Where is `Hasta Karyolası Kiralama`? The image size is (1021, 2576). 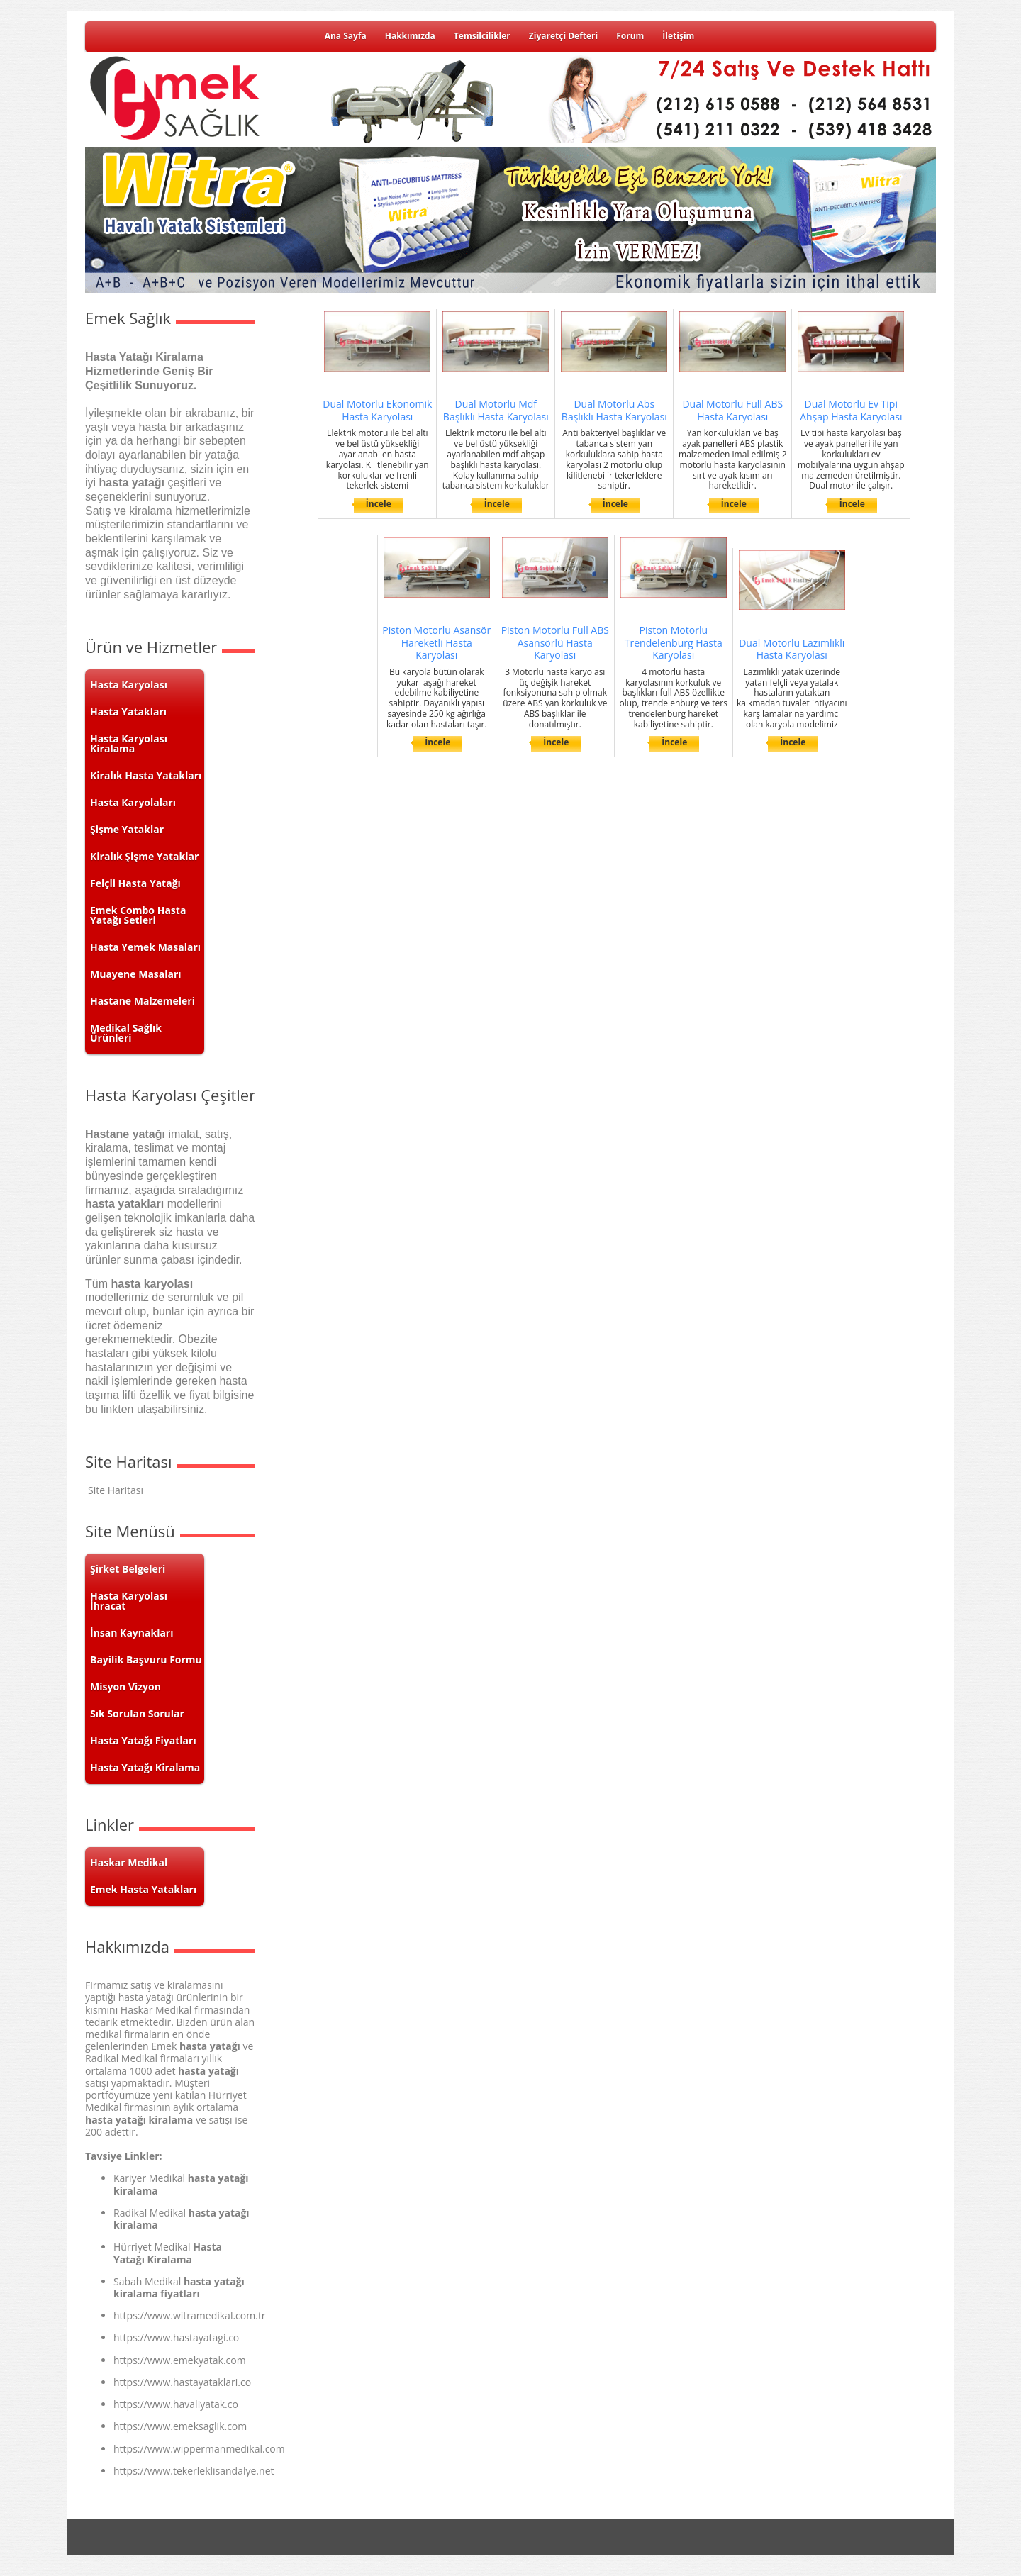 Hasta Karyolası Kiralama is located at coordinates (128, 743).